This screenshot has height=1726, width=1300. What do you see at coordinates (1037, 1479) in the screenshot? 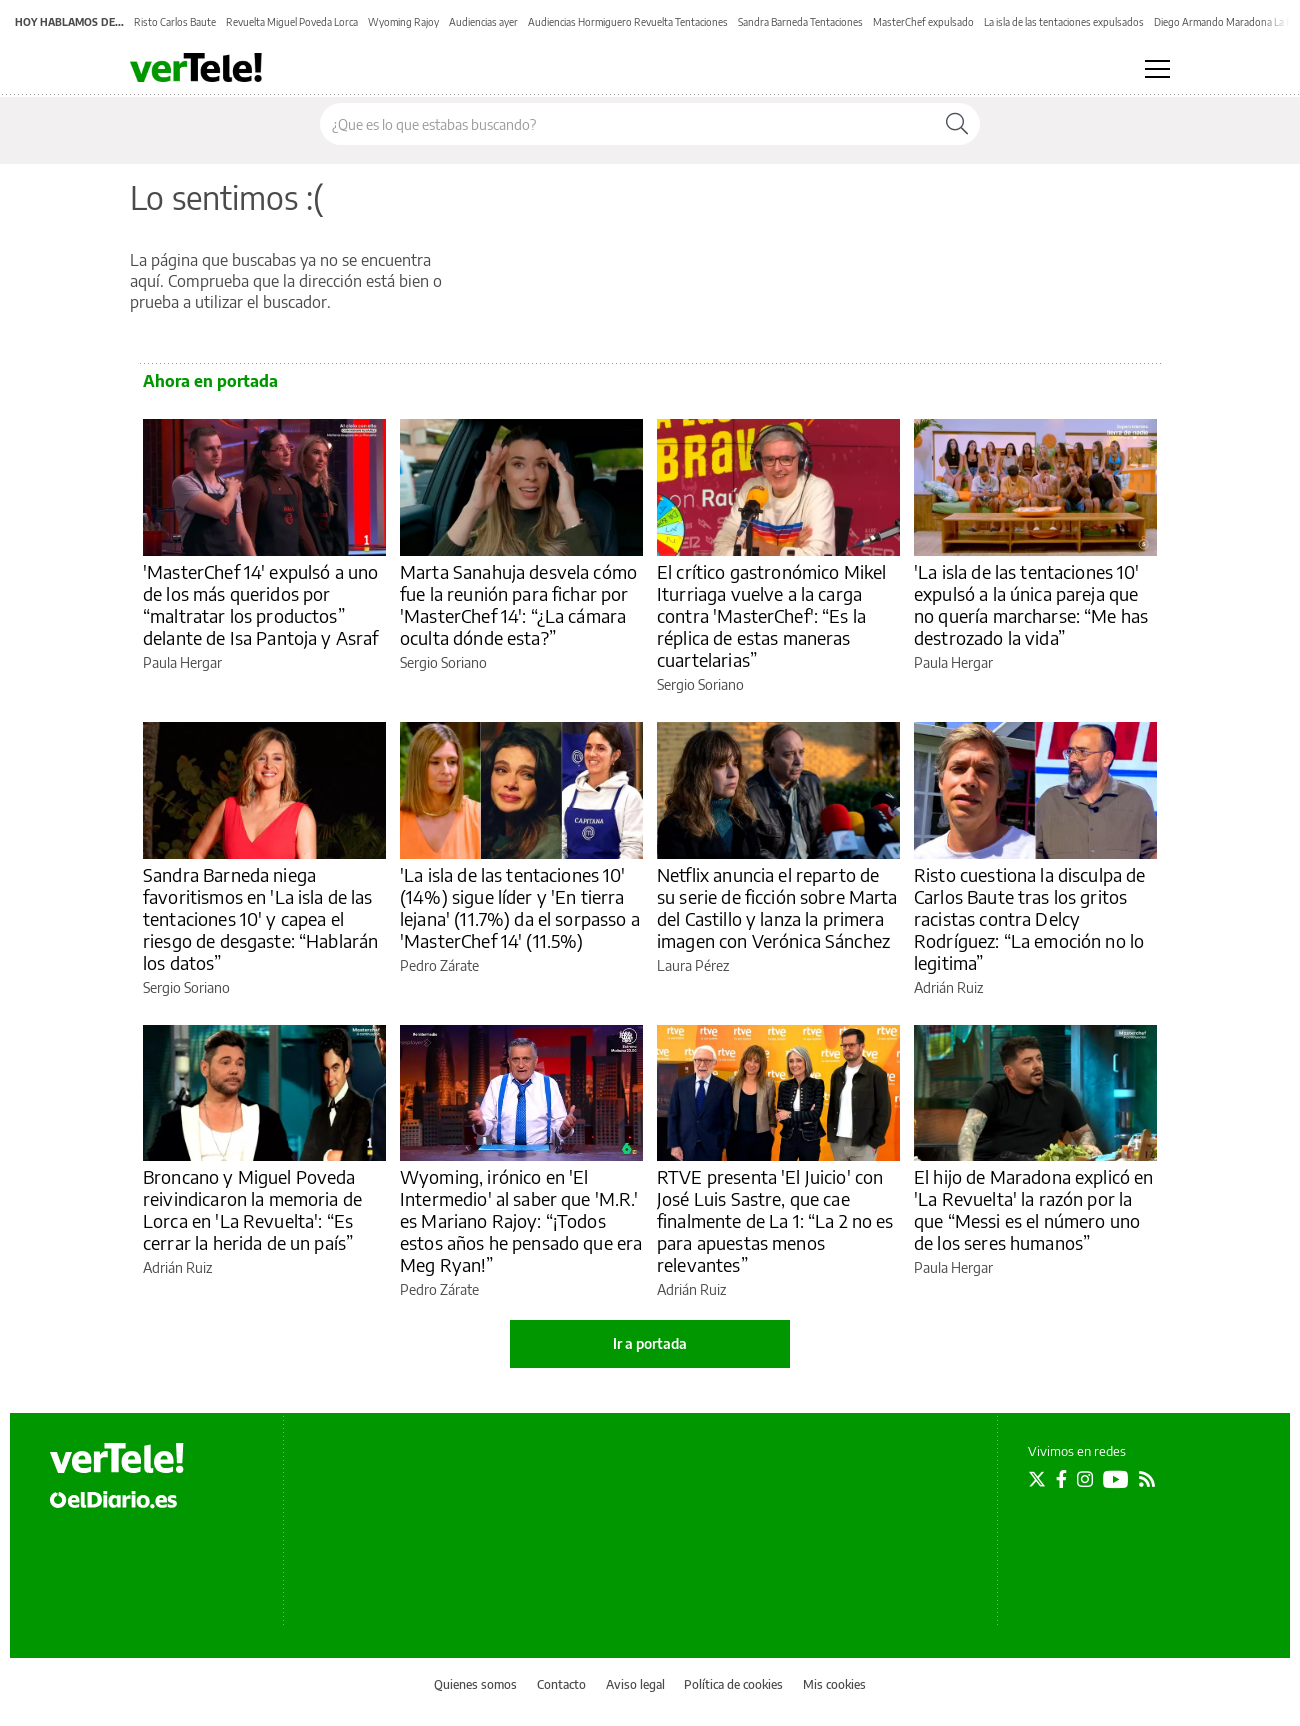
I see `[Seguir en Twitter]` at bounding box center [1037, 1479].